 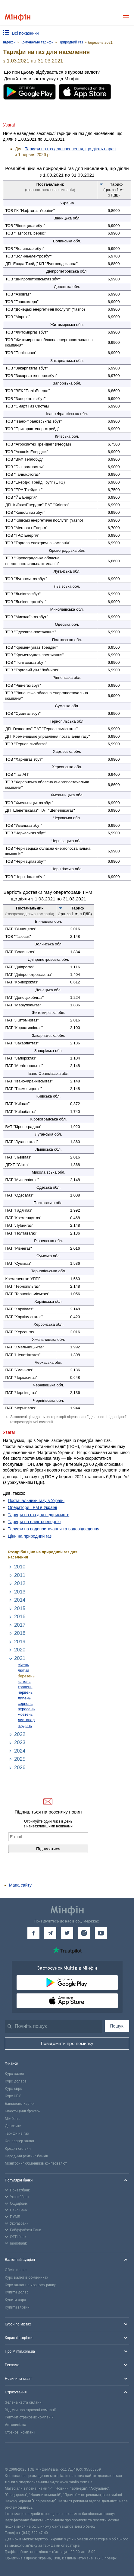 What do you see at coordinates (25, 1725) in the screenshot?
I see `грудень` at bounding box center [25, 1725].